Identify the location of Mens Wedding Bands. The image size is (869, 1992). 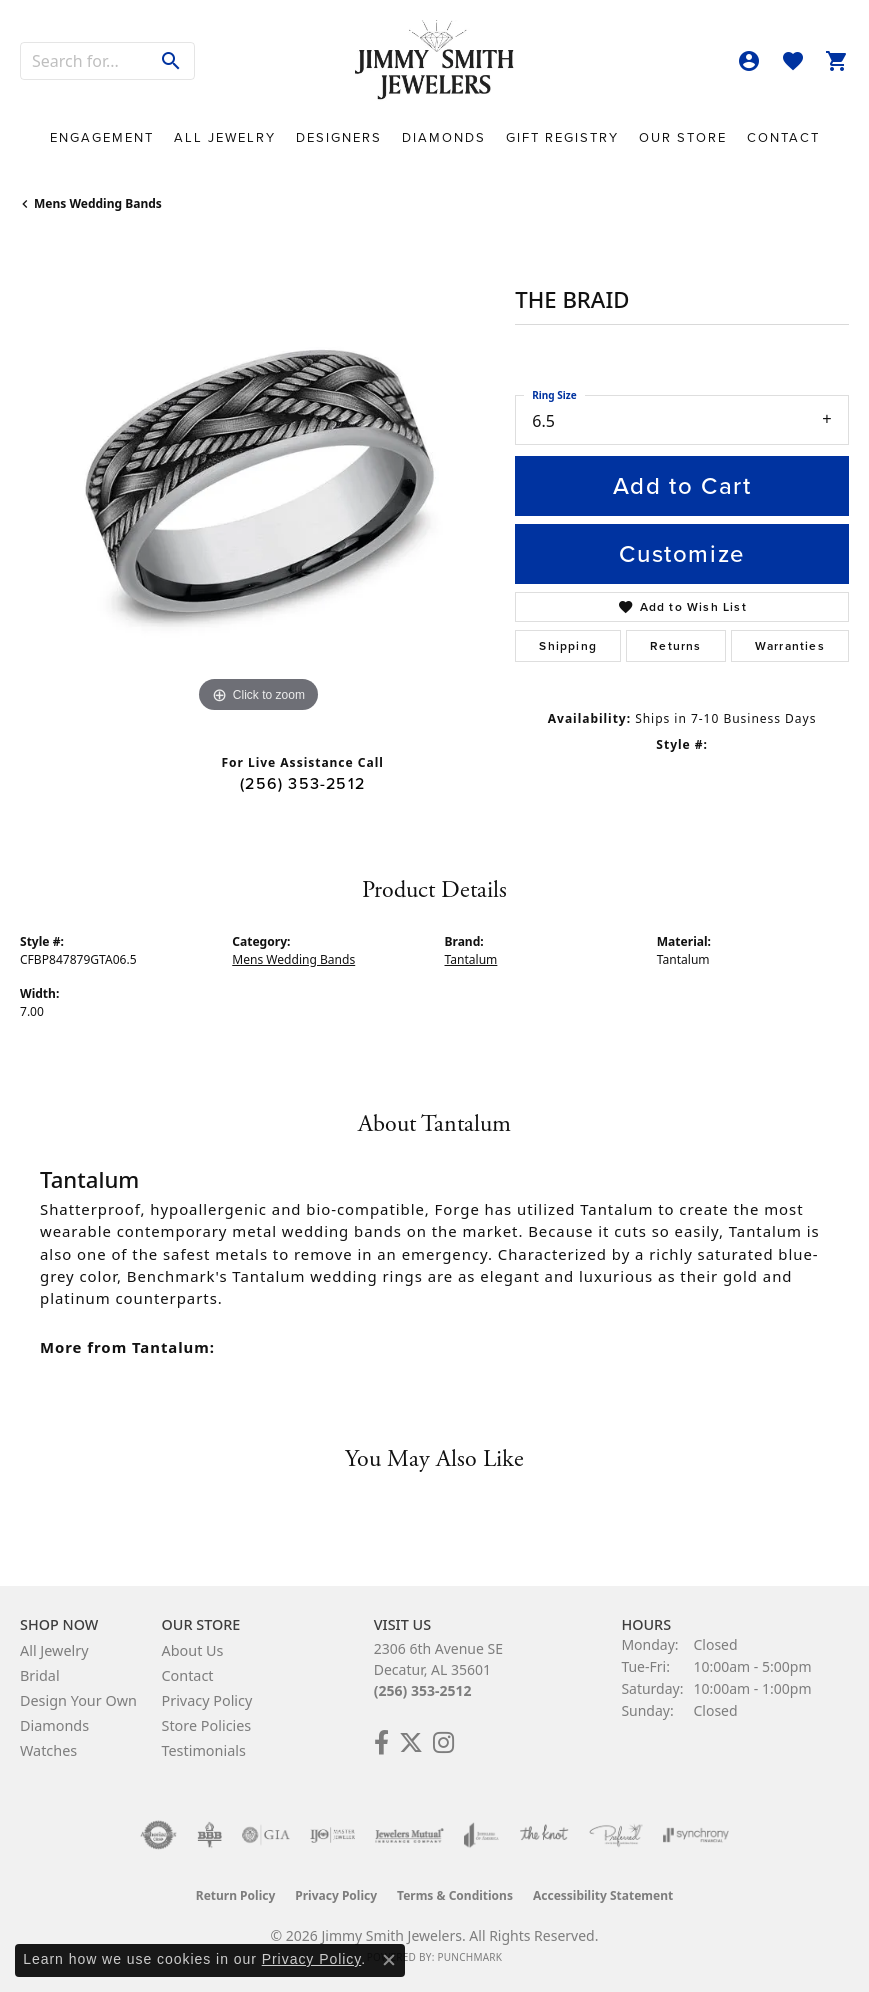
(98, 203).